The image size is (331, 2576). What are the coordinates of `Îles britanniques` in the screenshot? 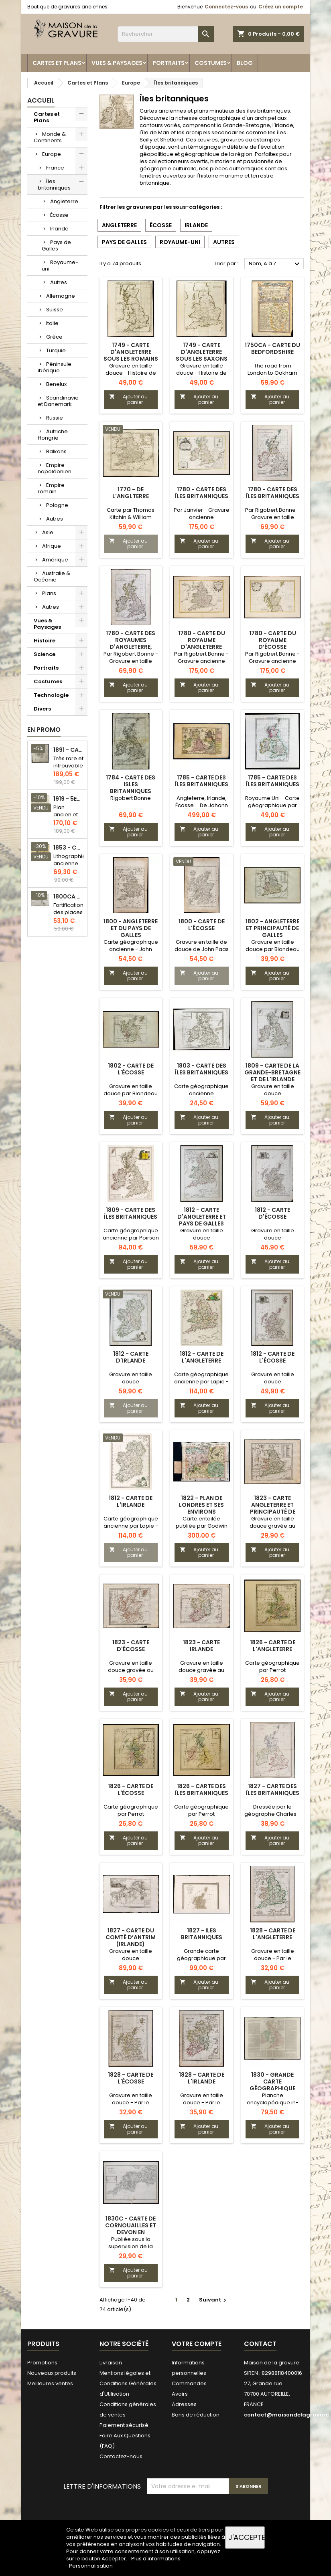 It's located at (54, 185).